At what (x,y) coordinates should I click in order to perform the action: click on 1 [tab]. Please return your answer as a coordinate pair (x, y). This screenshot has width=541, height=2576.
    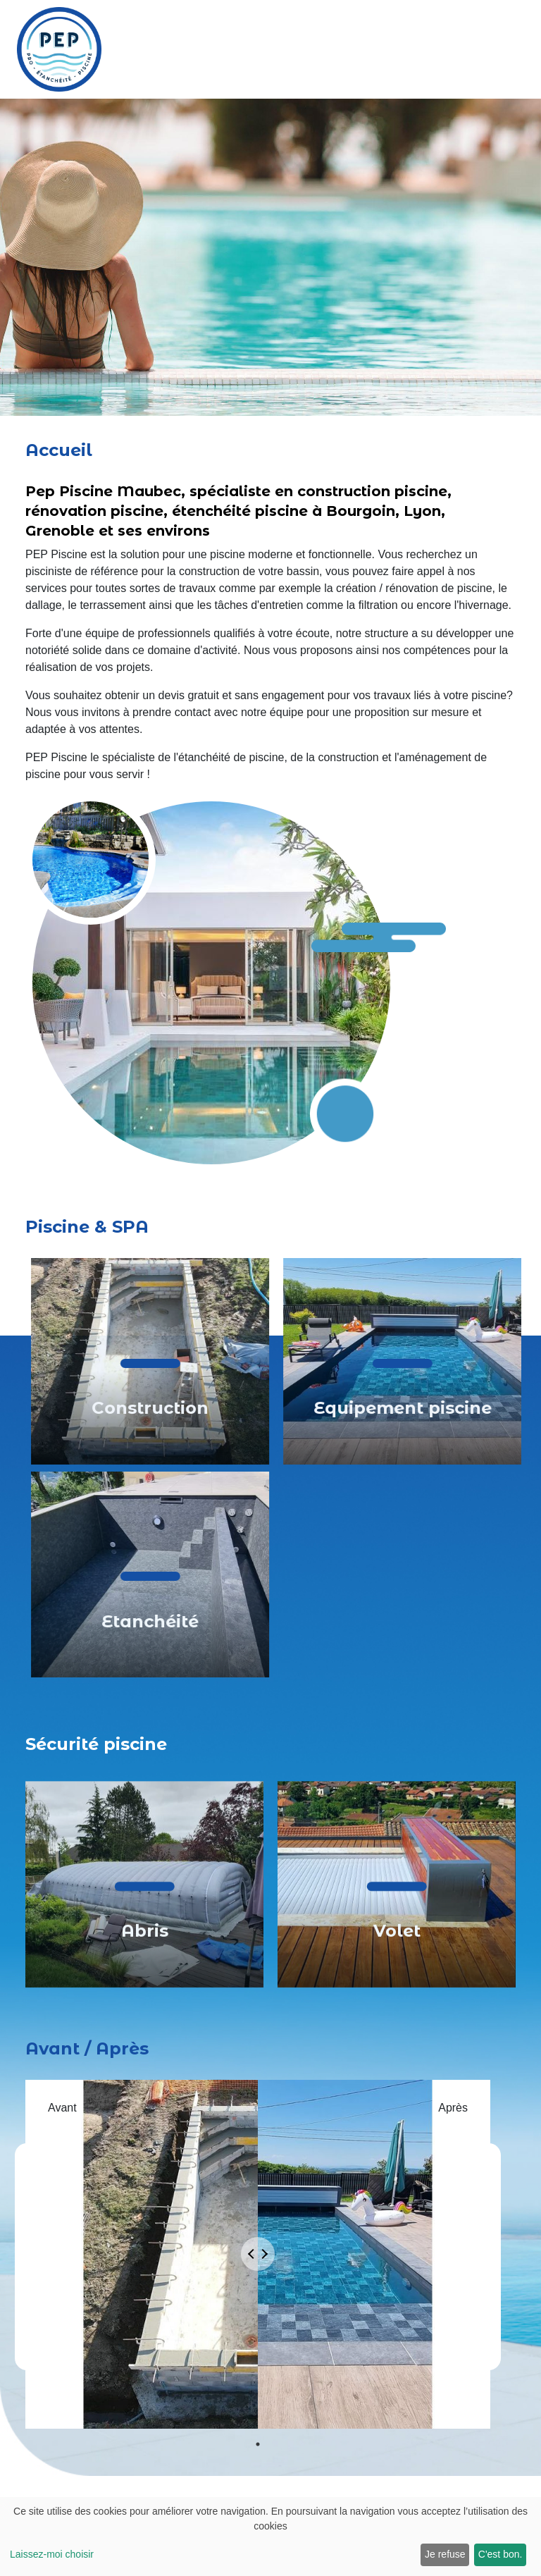
    Looking at the image, I should click on (258, 1877).